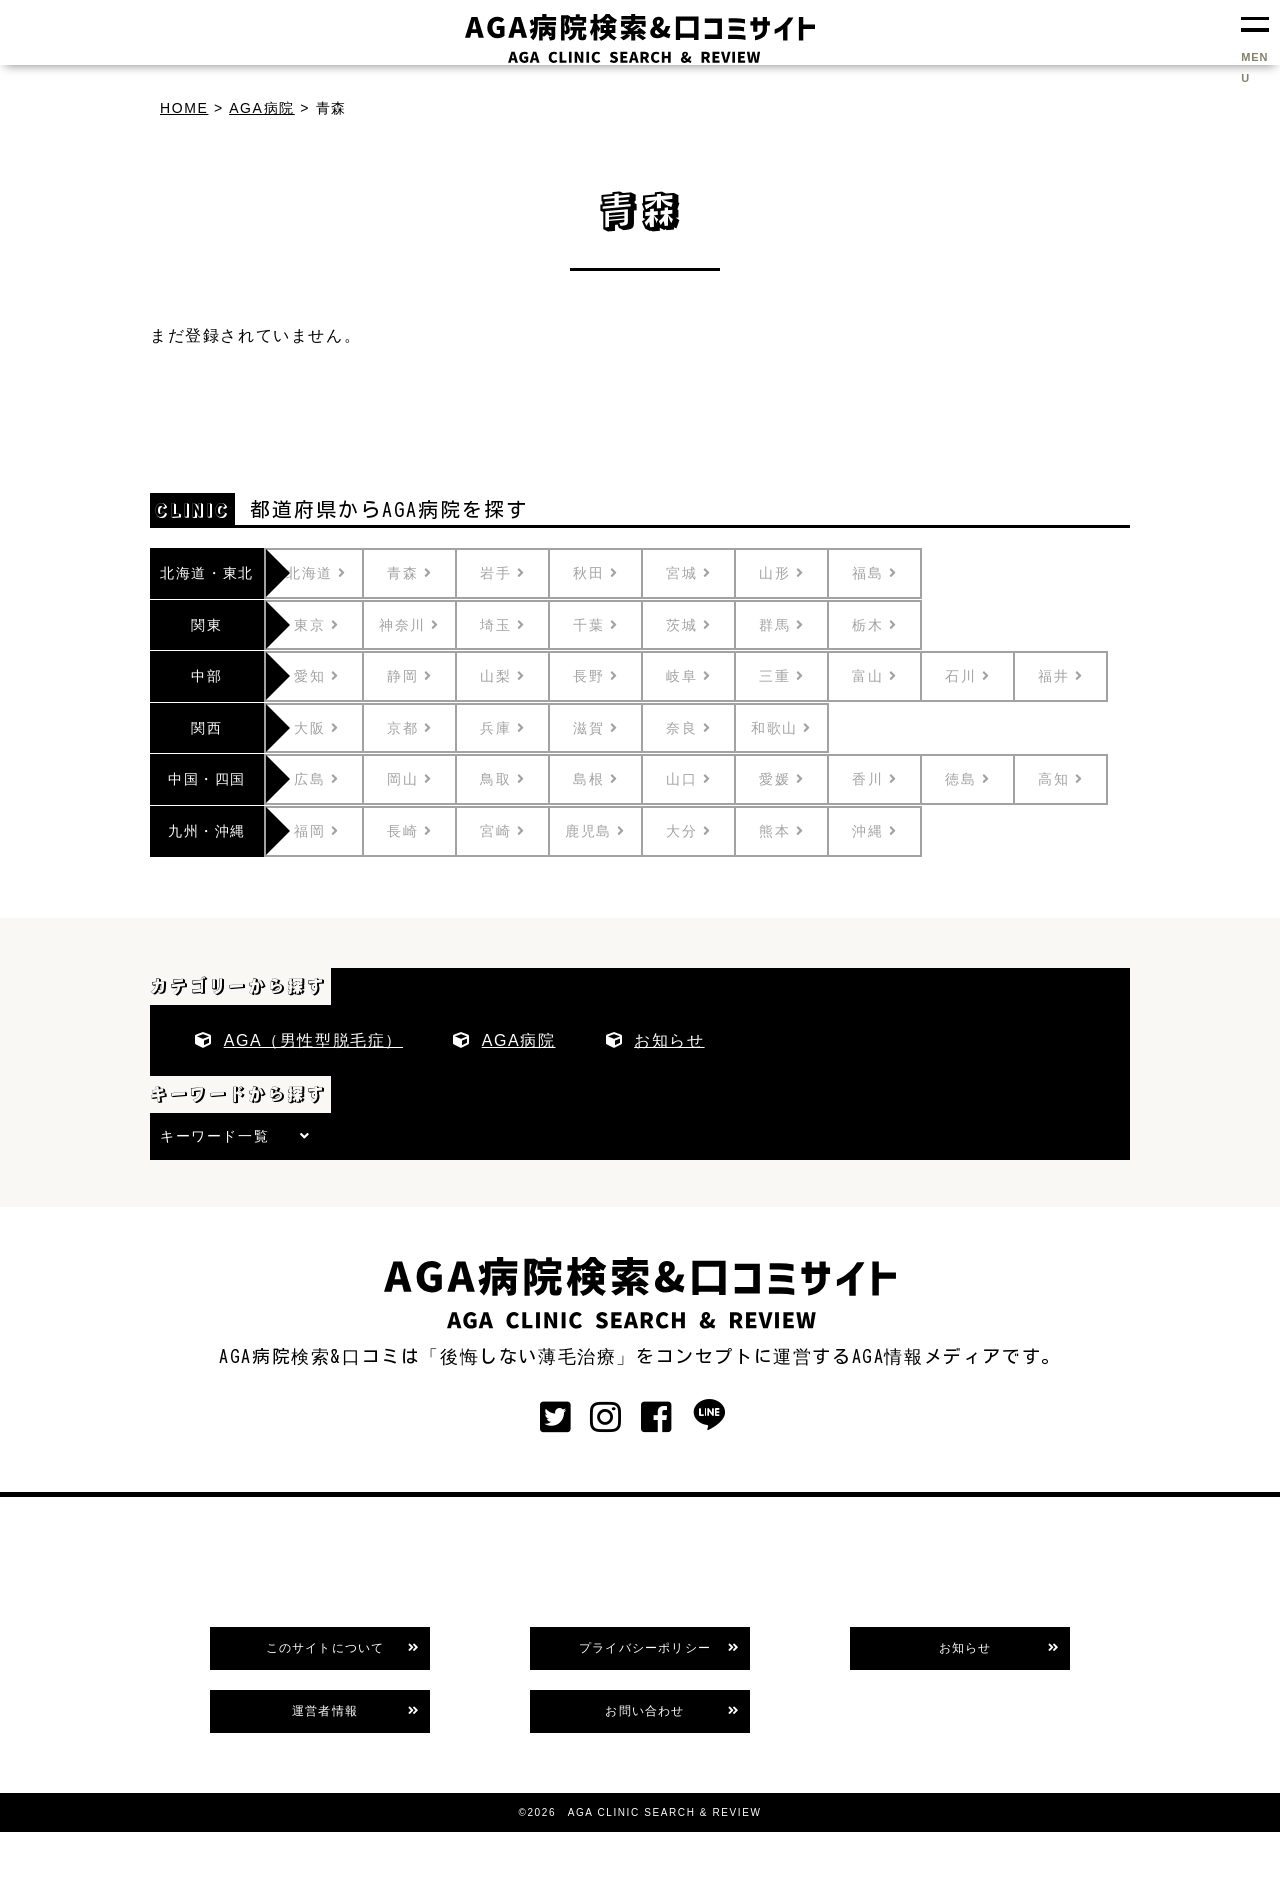  I want to click on 香川, so click(894, 779).